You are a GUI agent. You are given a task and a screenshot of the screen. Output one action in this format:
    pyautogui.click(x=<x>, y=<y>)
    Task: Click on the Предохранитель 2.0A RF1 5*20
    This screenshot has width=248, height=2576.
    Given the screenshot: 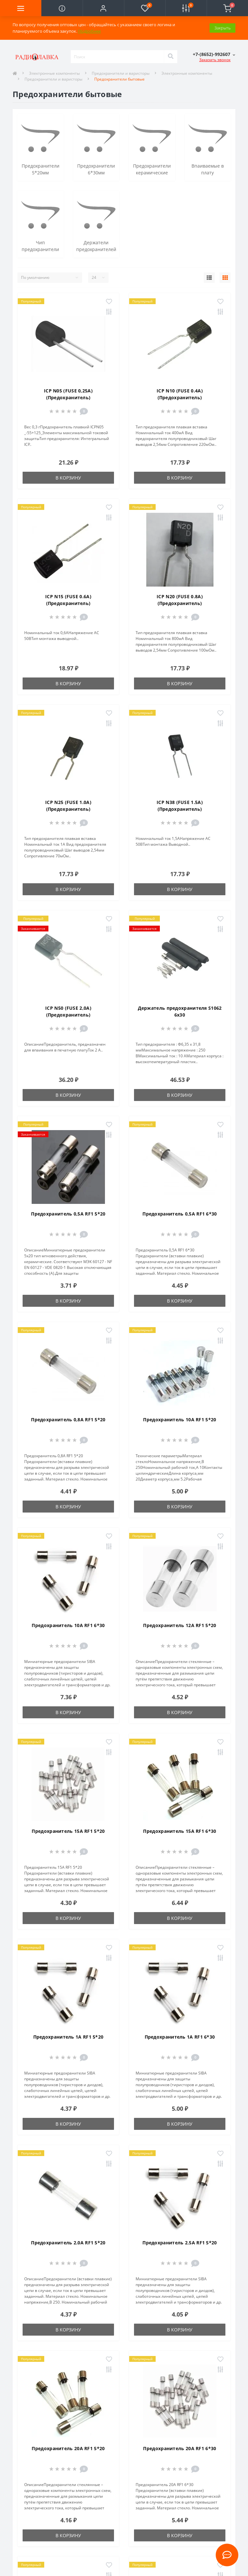 What is the action you would take?
    pyautogui.click(x=68, y=2243)
    